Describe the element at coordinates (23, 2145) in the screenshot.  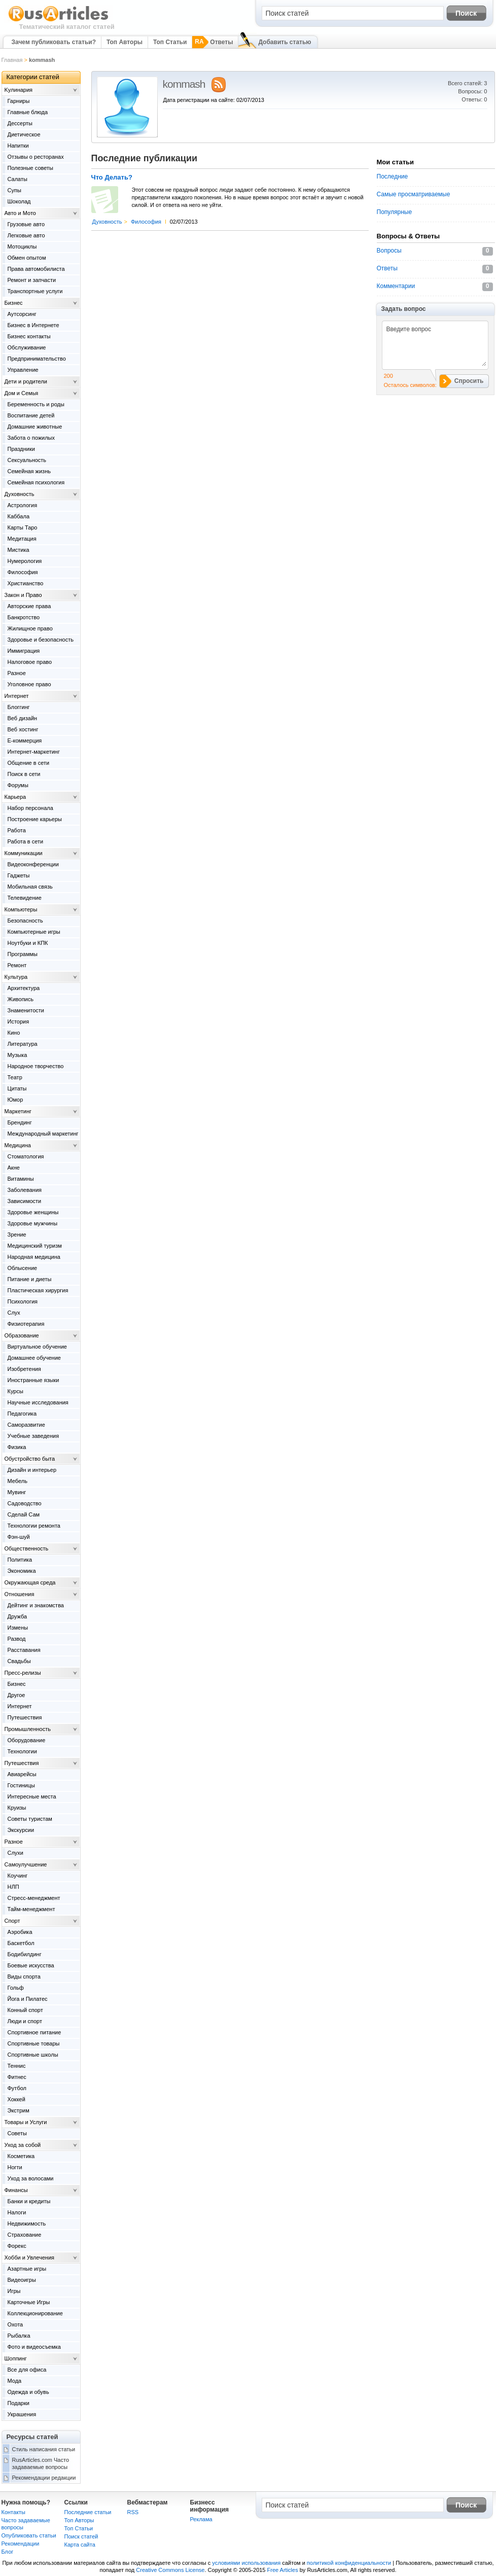
I see `Уход за собой` at that location.